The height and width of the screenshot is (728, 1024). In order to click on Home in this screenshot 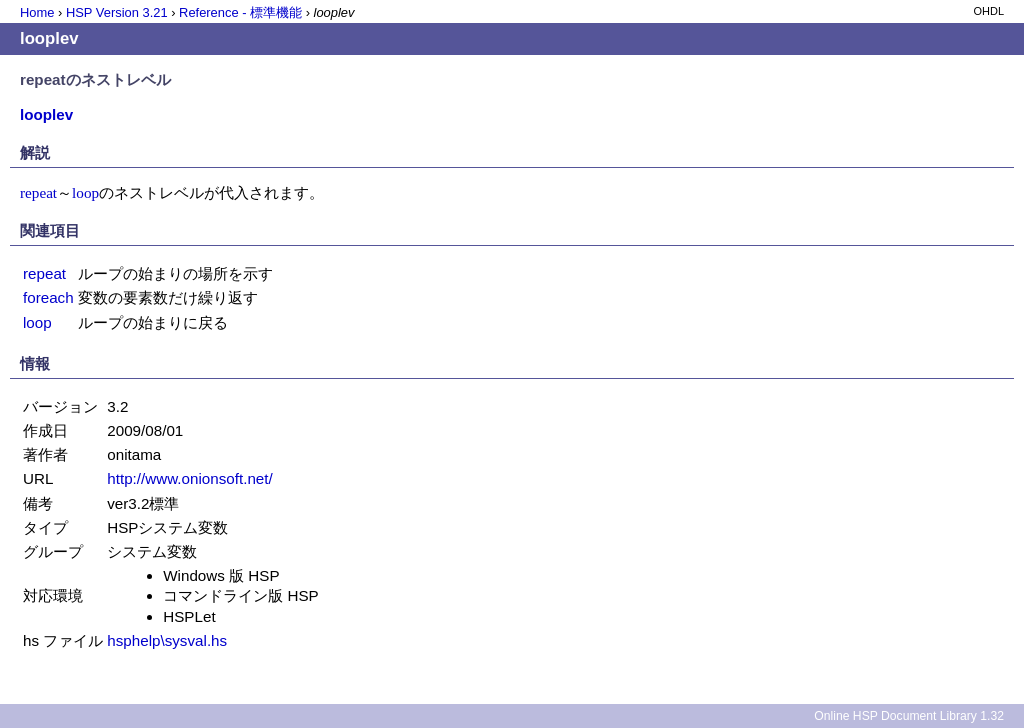, I will do `click(37, 12)`.